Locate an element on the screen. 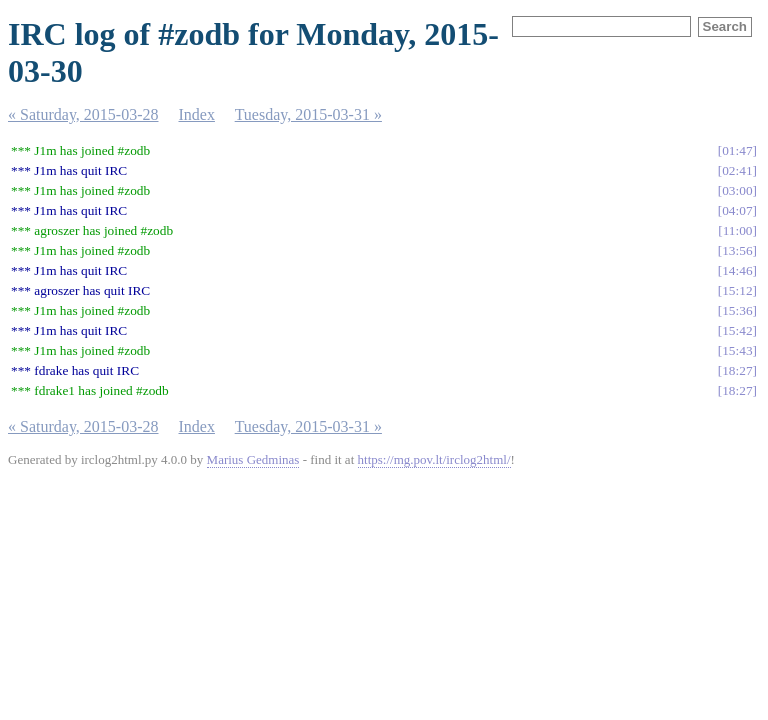 This screenshot has width=768, height=720. « Saturday, 2015-03-28 is located at coordinates (83, 114).